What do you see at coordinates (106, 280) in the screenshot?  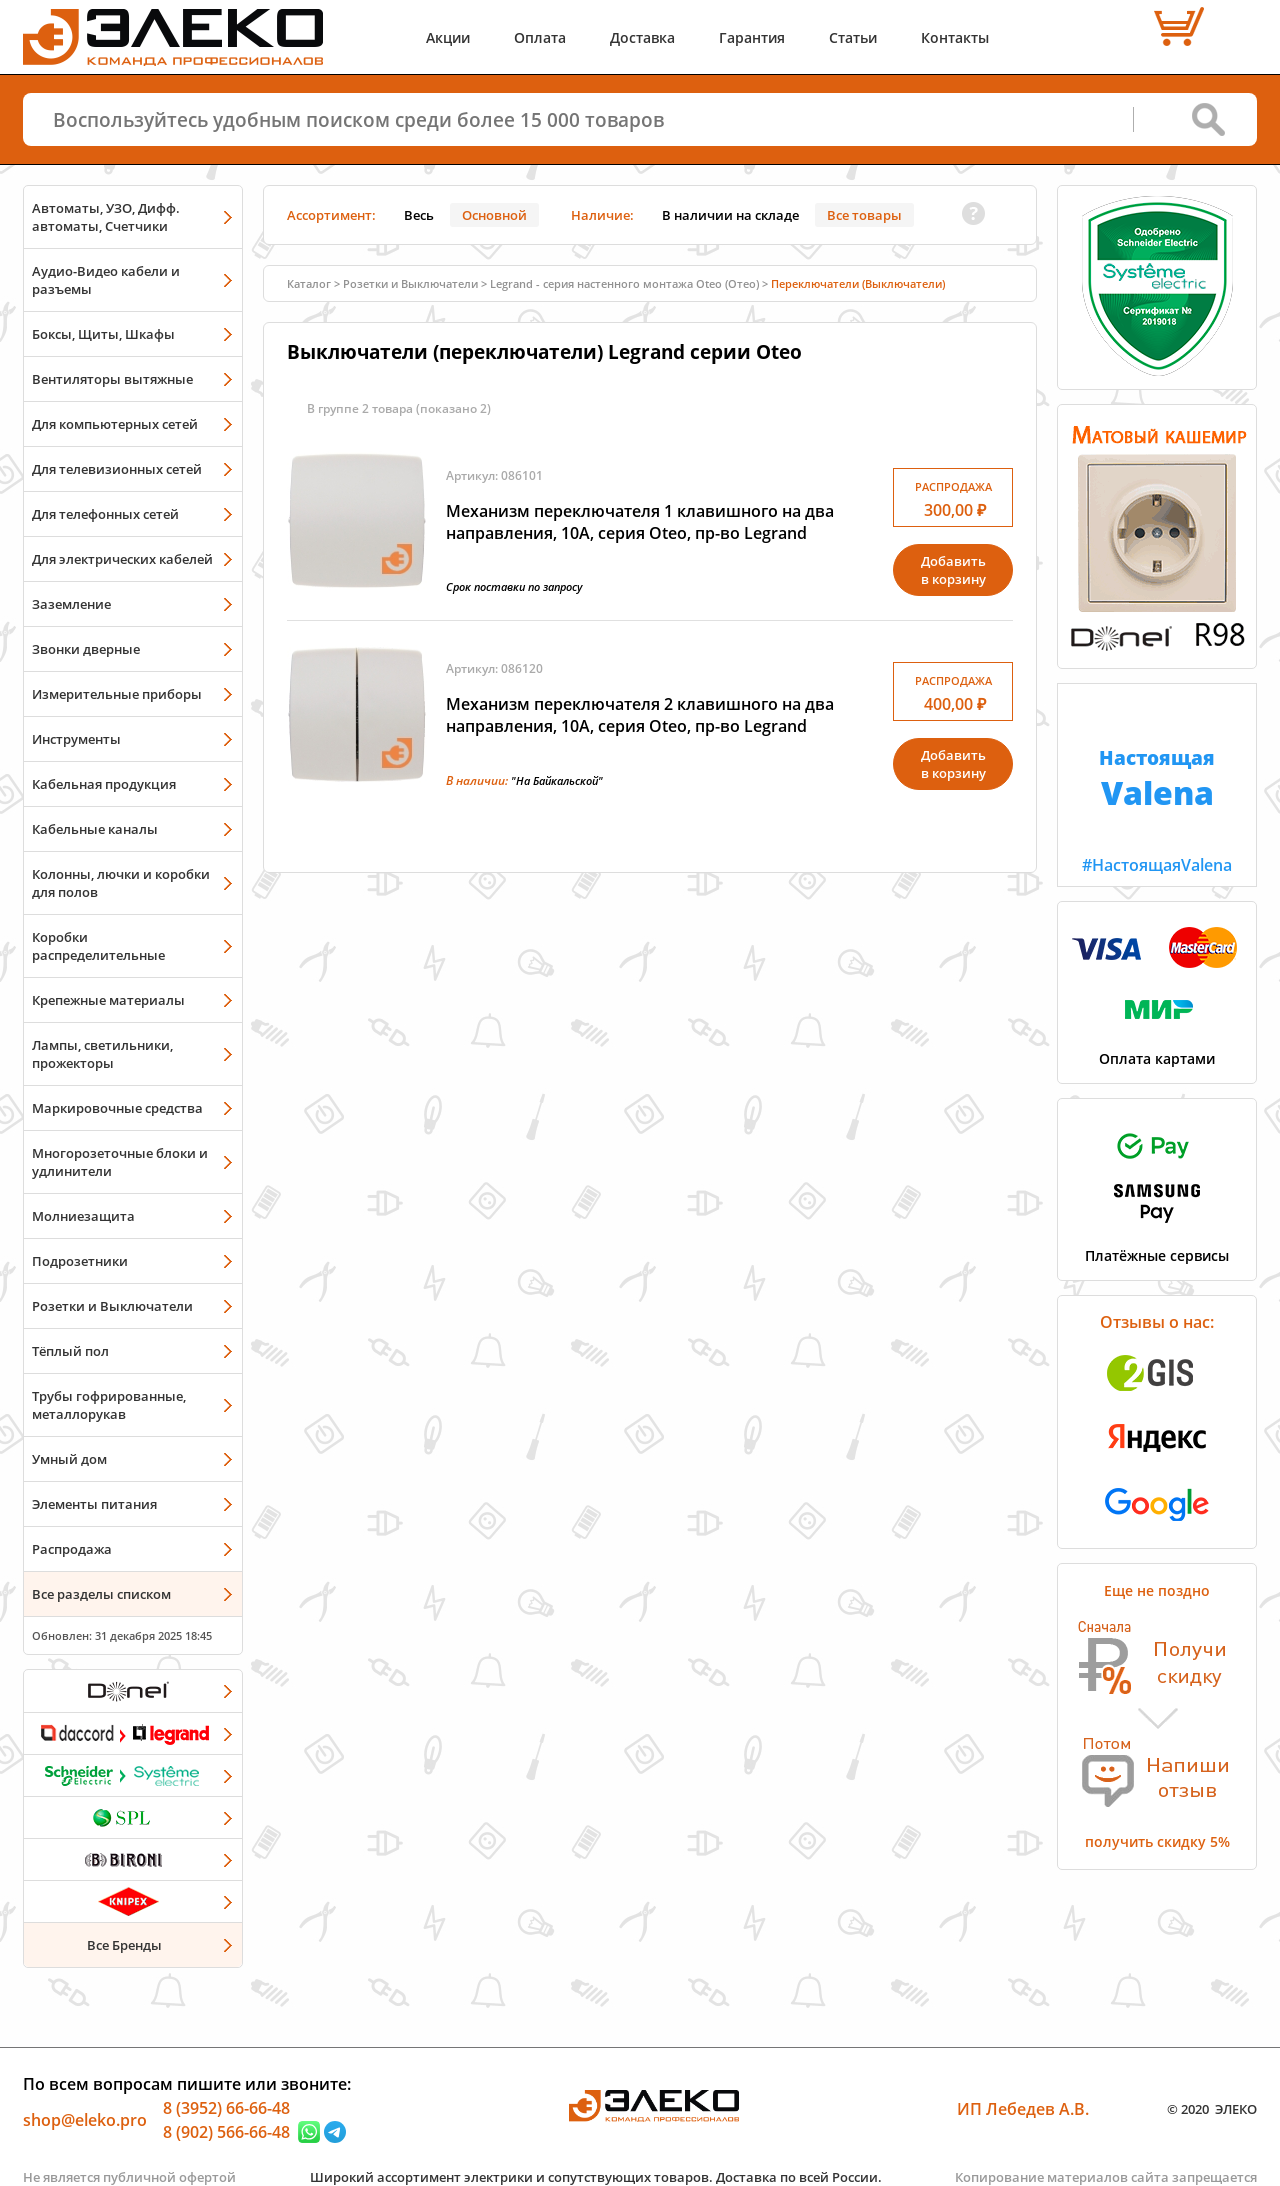 I see `Аудио-Видео кабели и разъемы` at bounding box center [106, 280].